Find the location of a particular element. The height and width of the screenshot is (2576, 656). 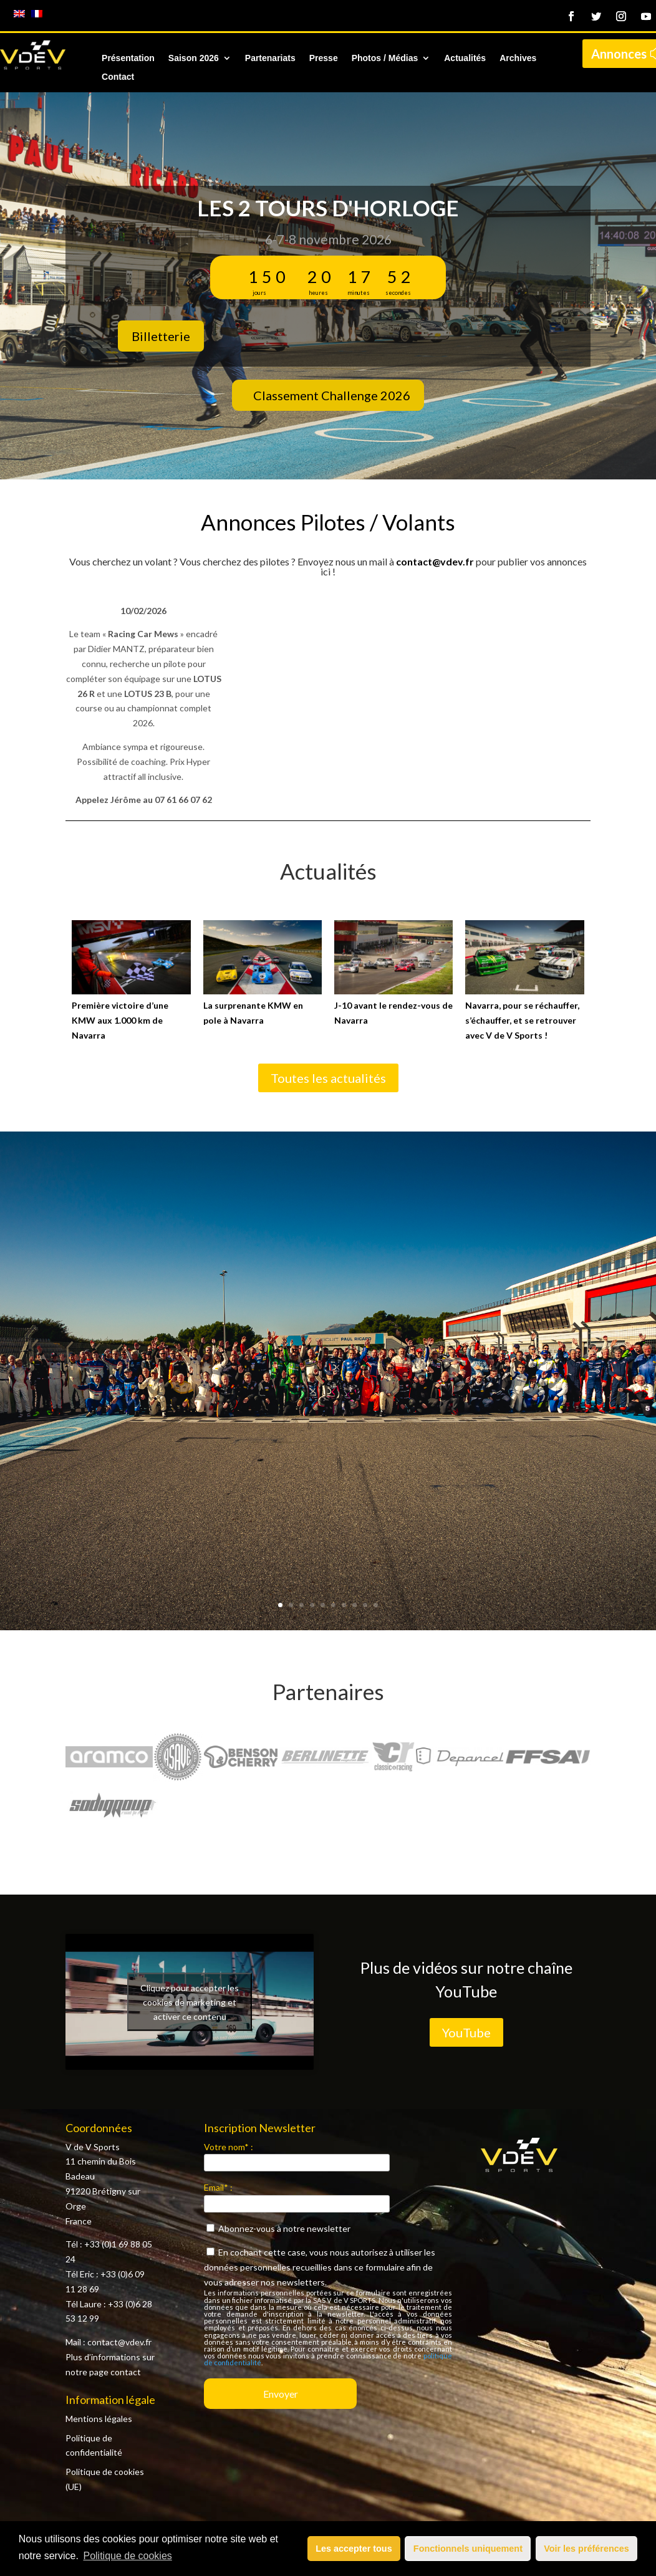

Classement Challenge 2026 is located at coordinates (331, 395).